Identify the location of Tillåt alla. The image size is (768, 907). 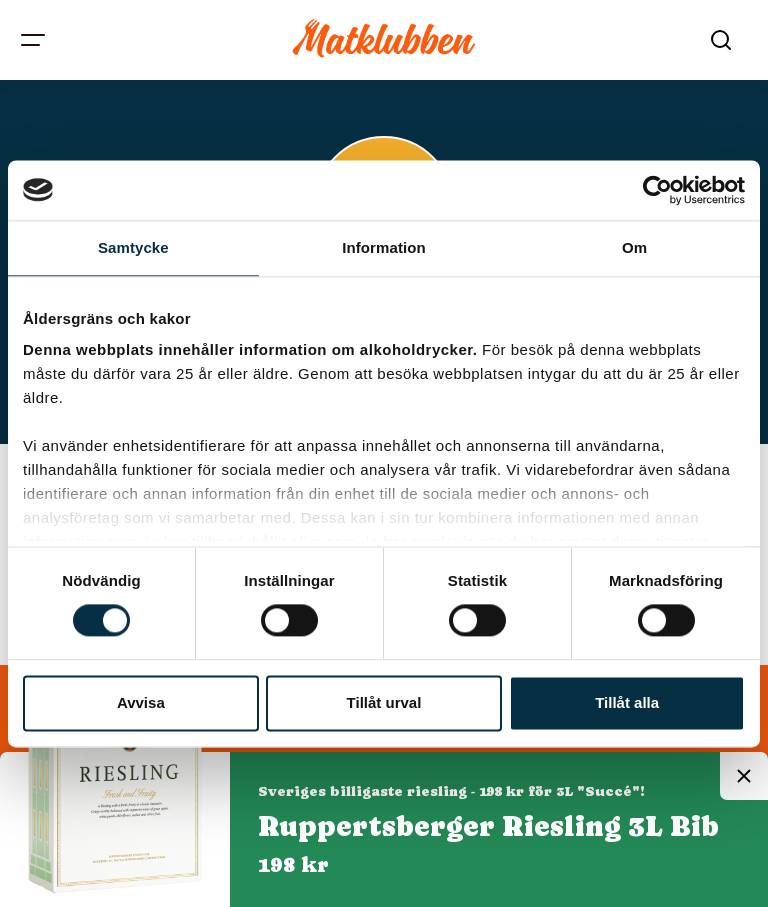
(627, 702).